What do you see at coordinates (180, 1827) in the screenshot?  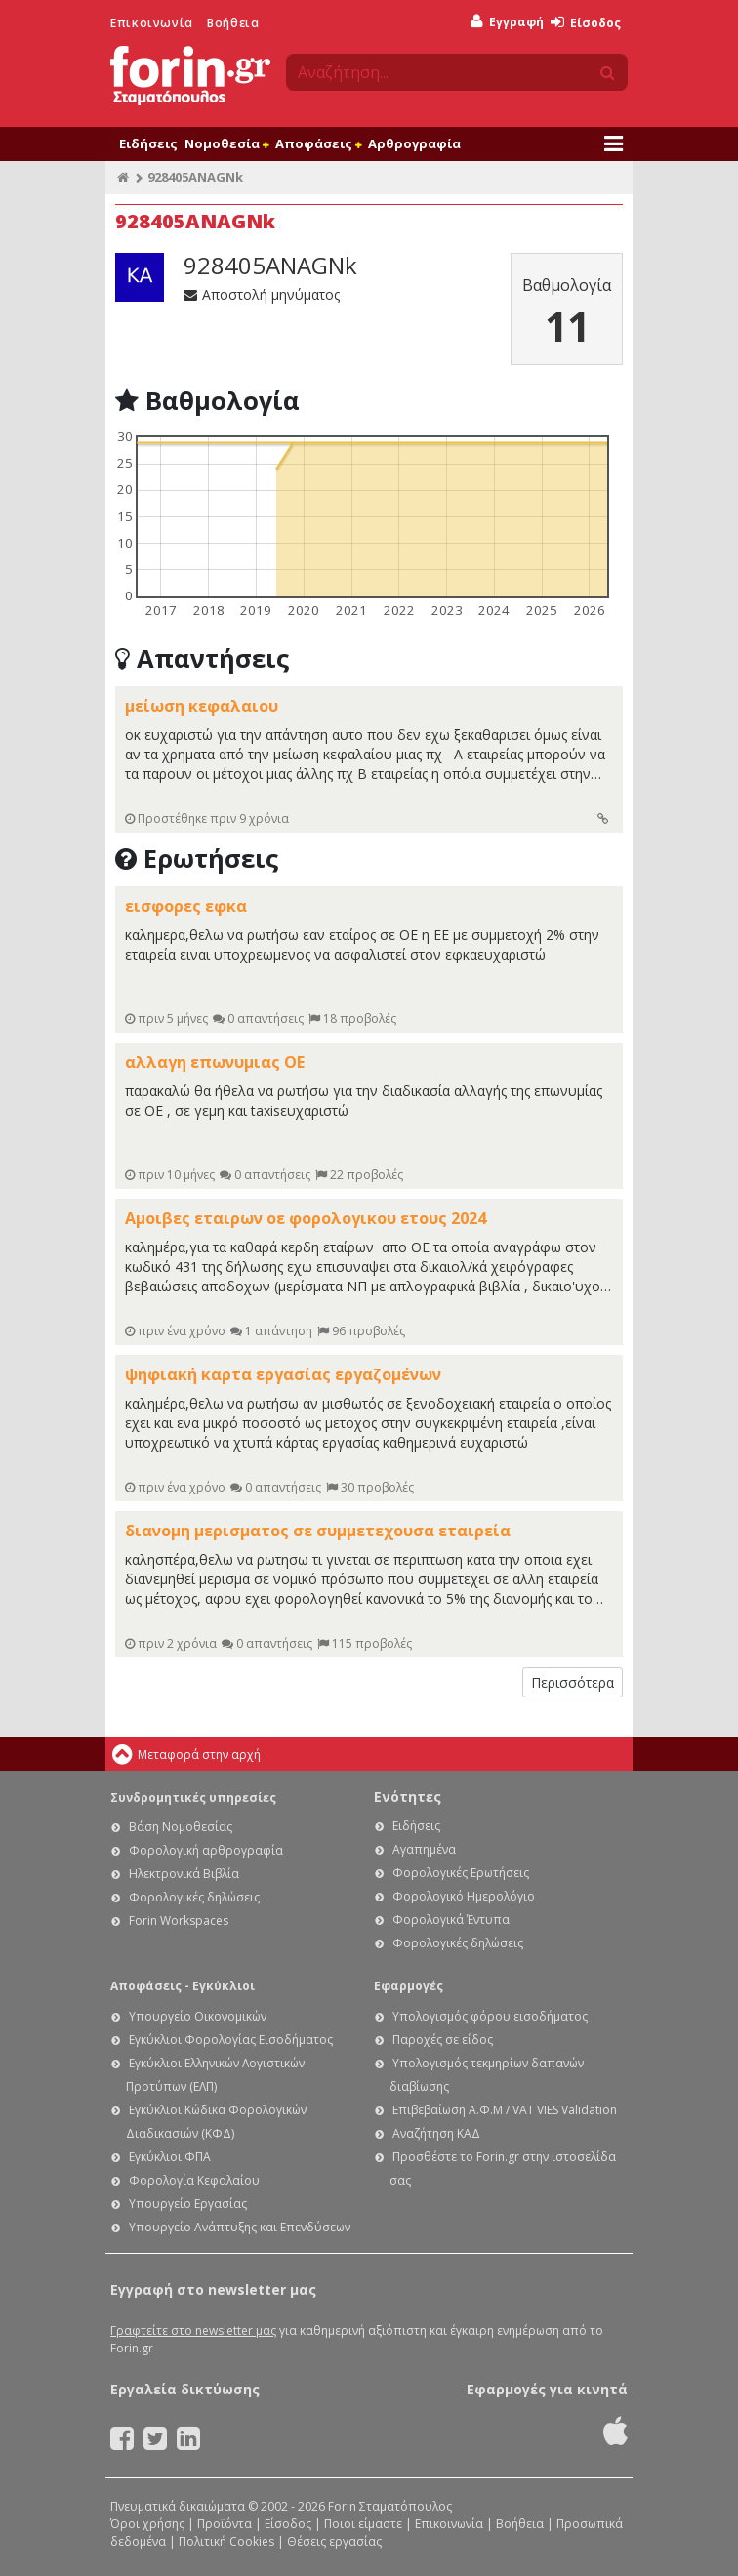 I see `Βάση Νομοθεσίας` at bounding box center [180, 1827].